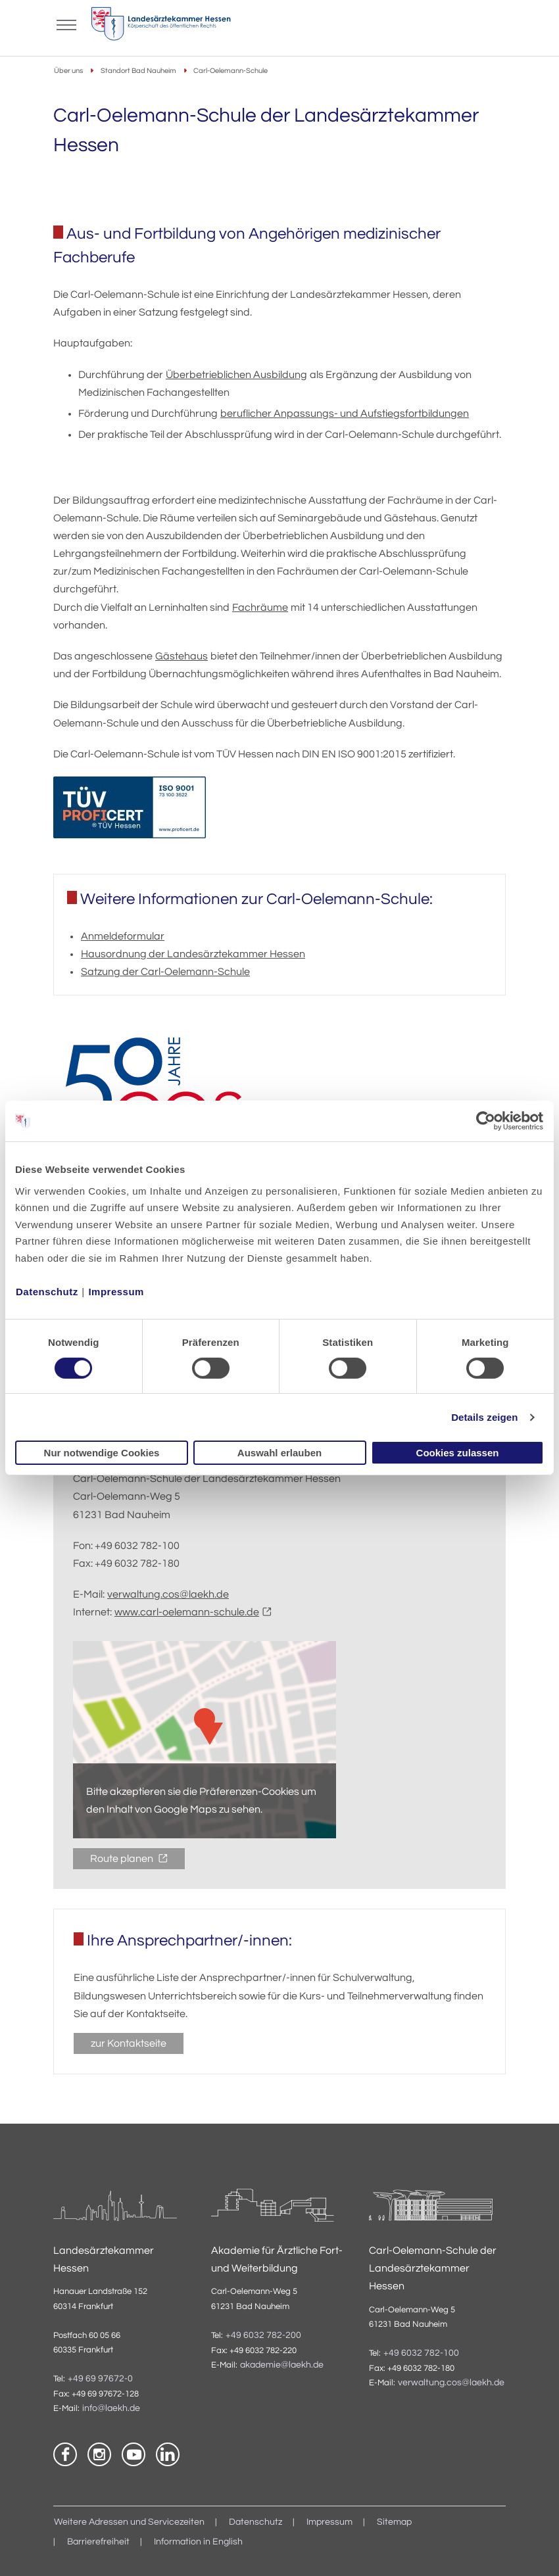 The width and height of the screenshot is (559, 2576). I want to click on Hausordnung der Landesärztekammer Hessen, so click(193, 954).